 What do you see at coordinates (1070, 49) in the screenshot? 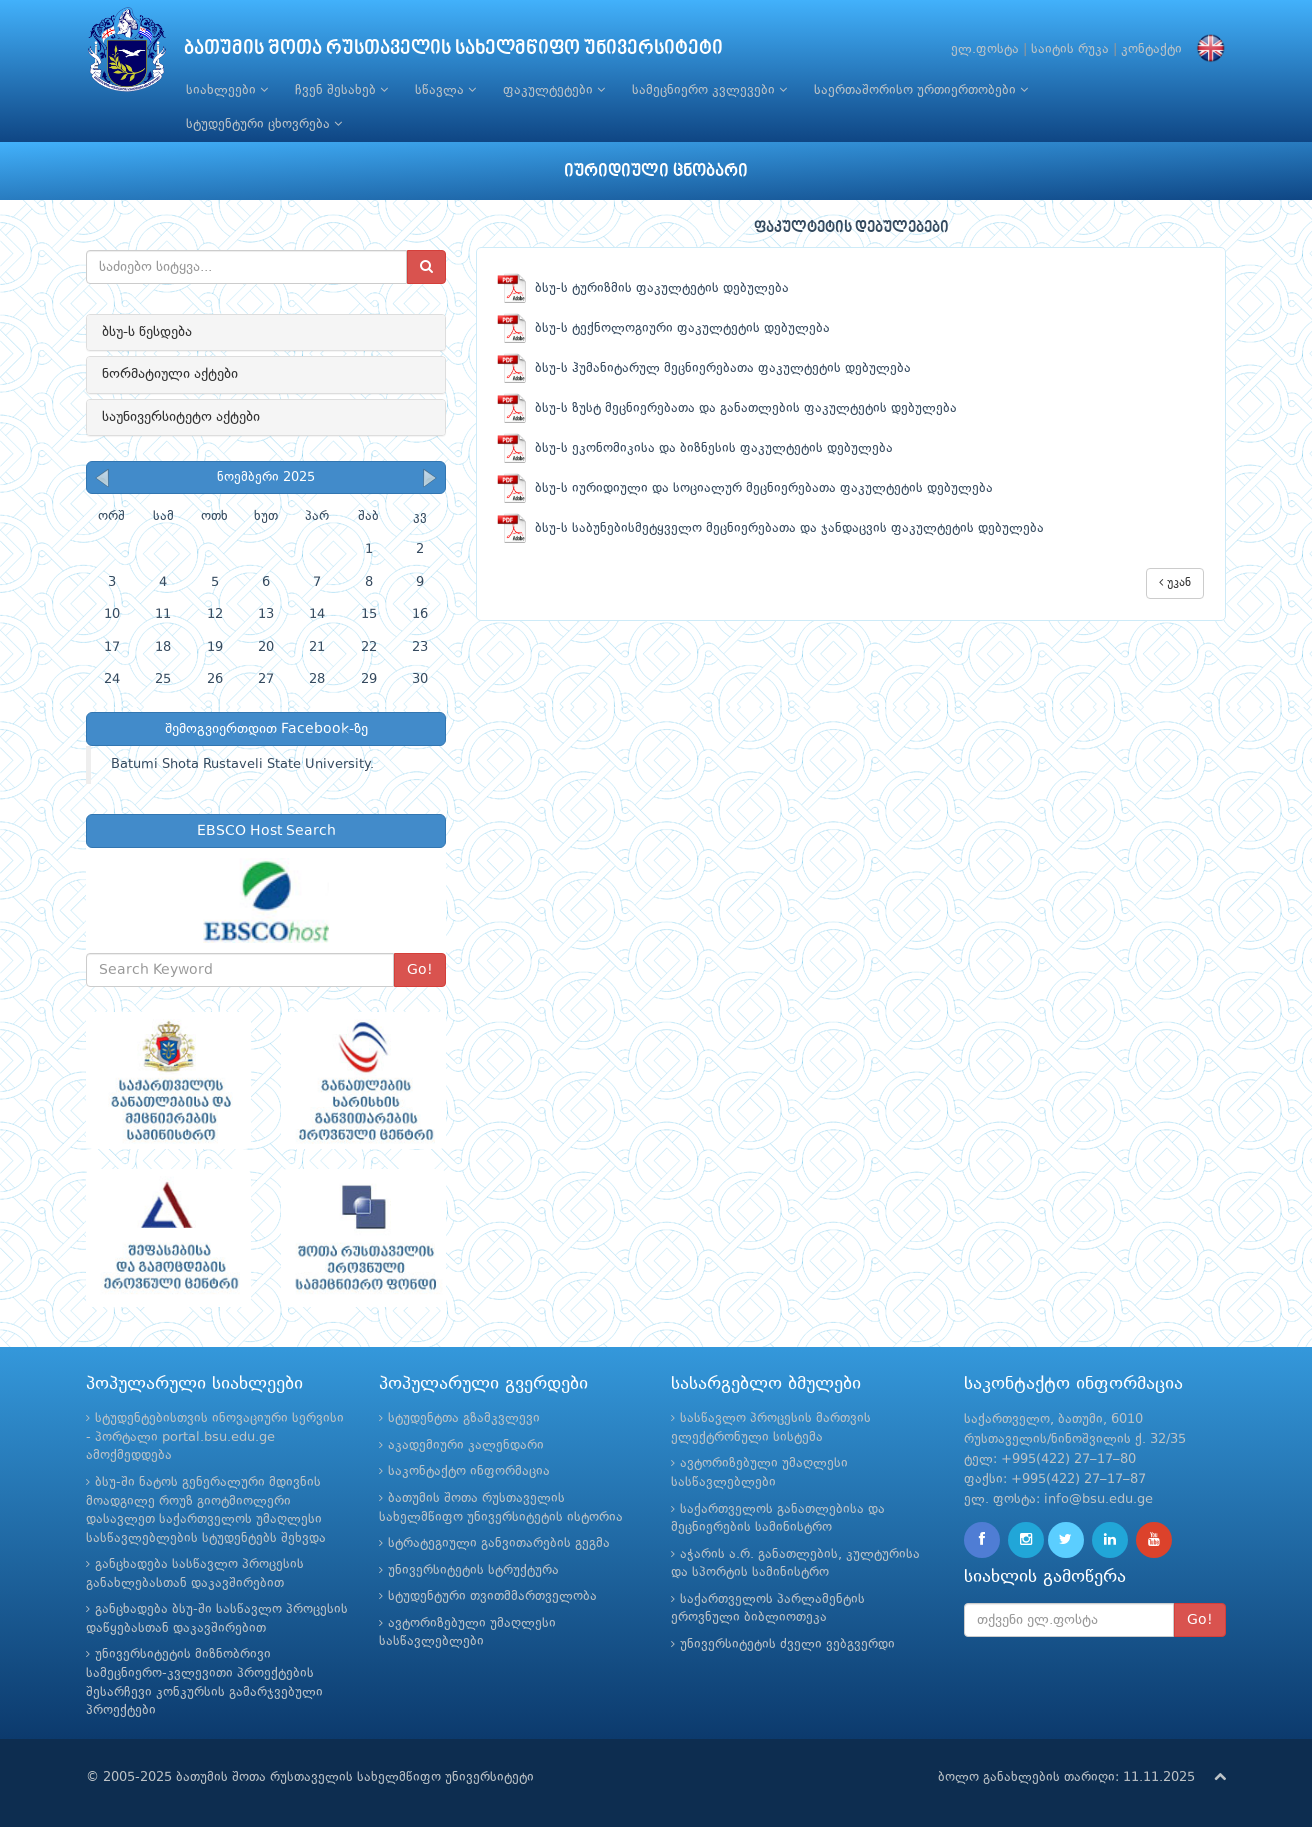
I see `საიტის რუკა` at bounding box center [1070, 49].